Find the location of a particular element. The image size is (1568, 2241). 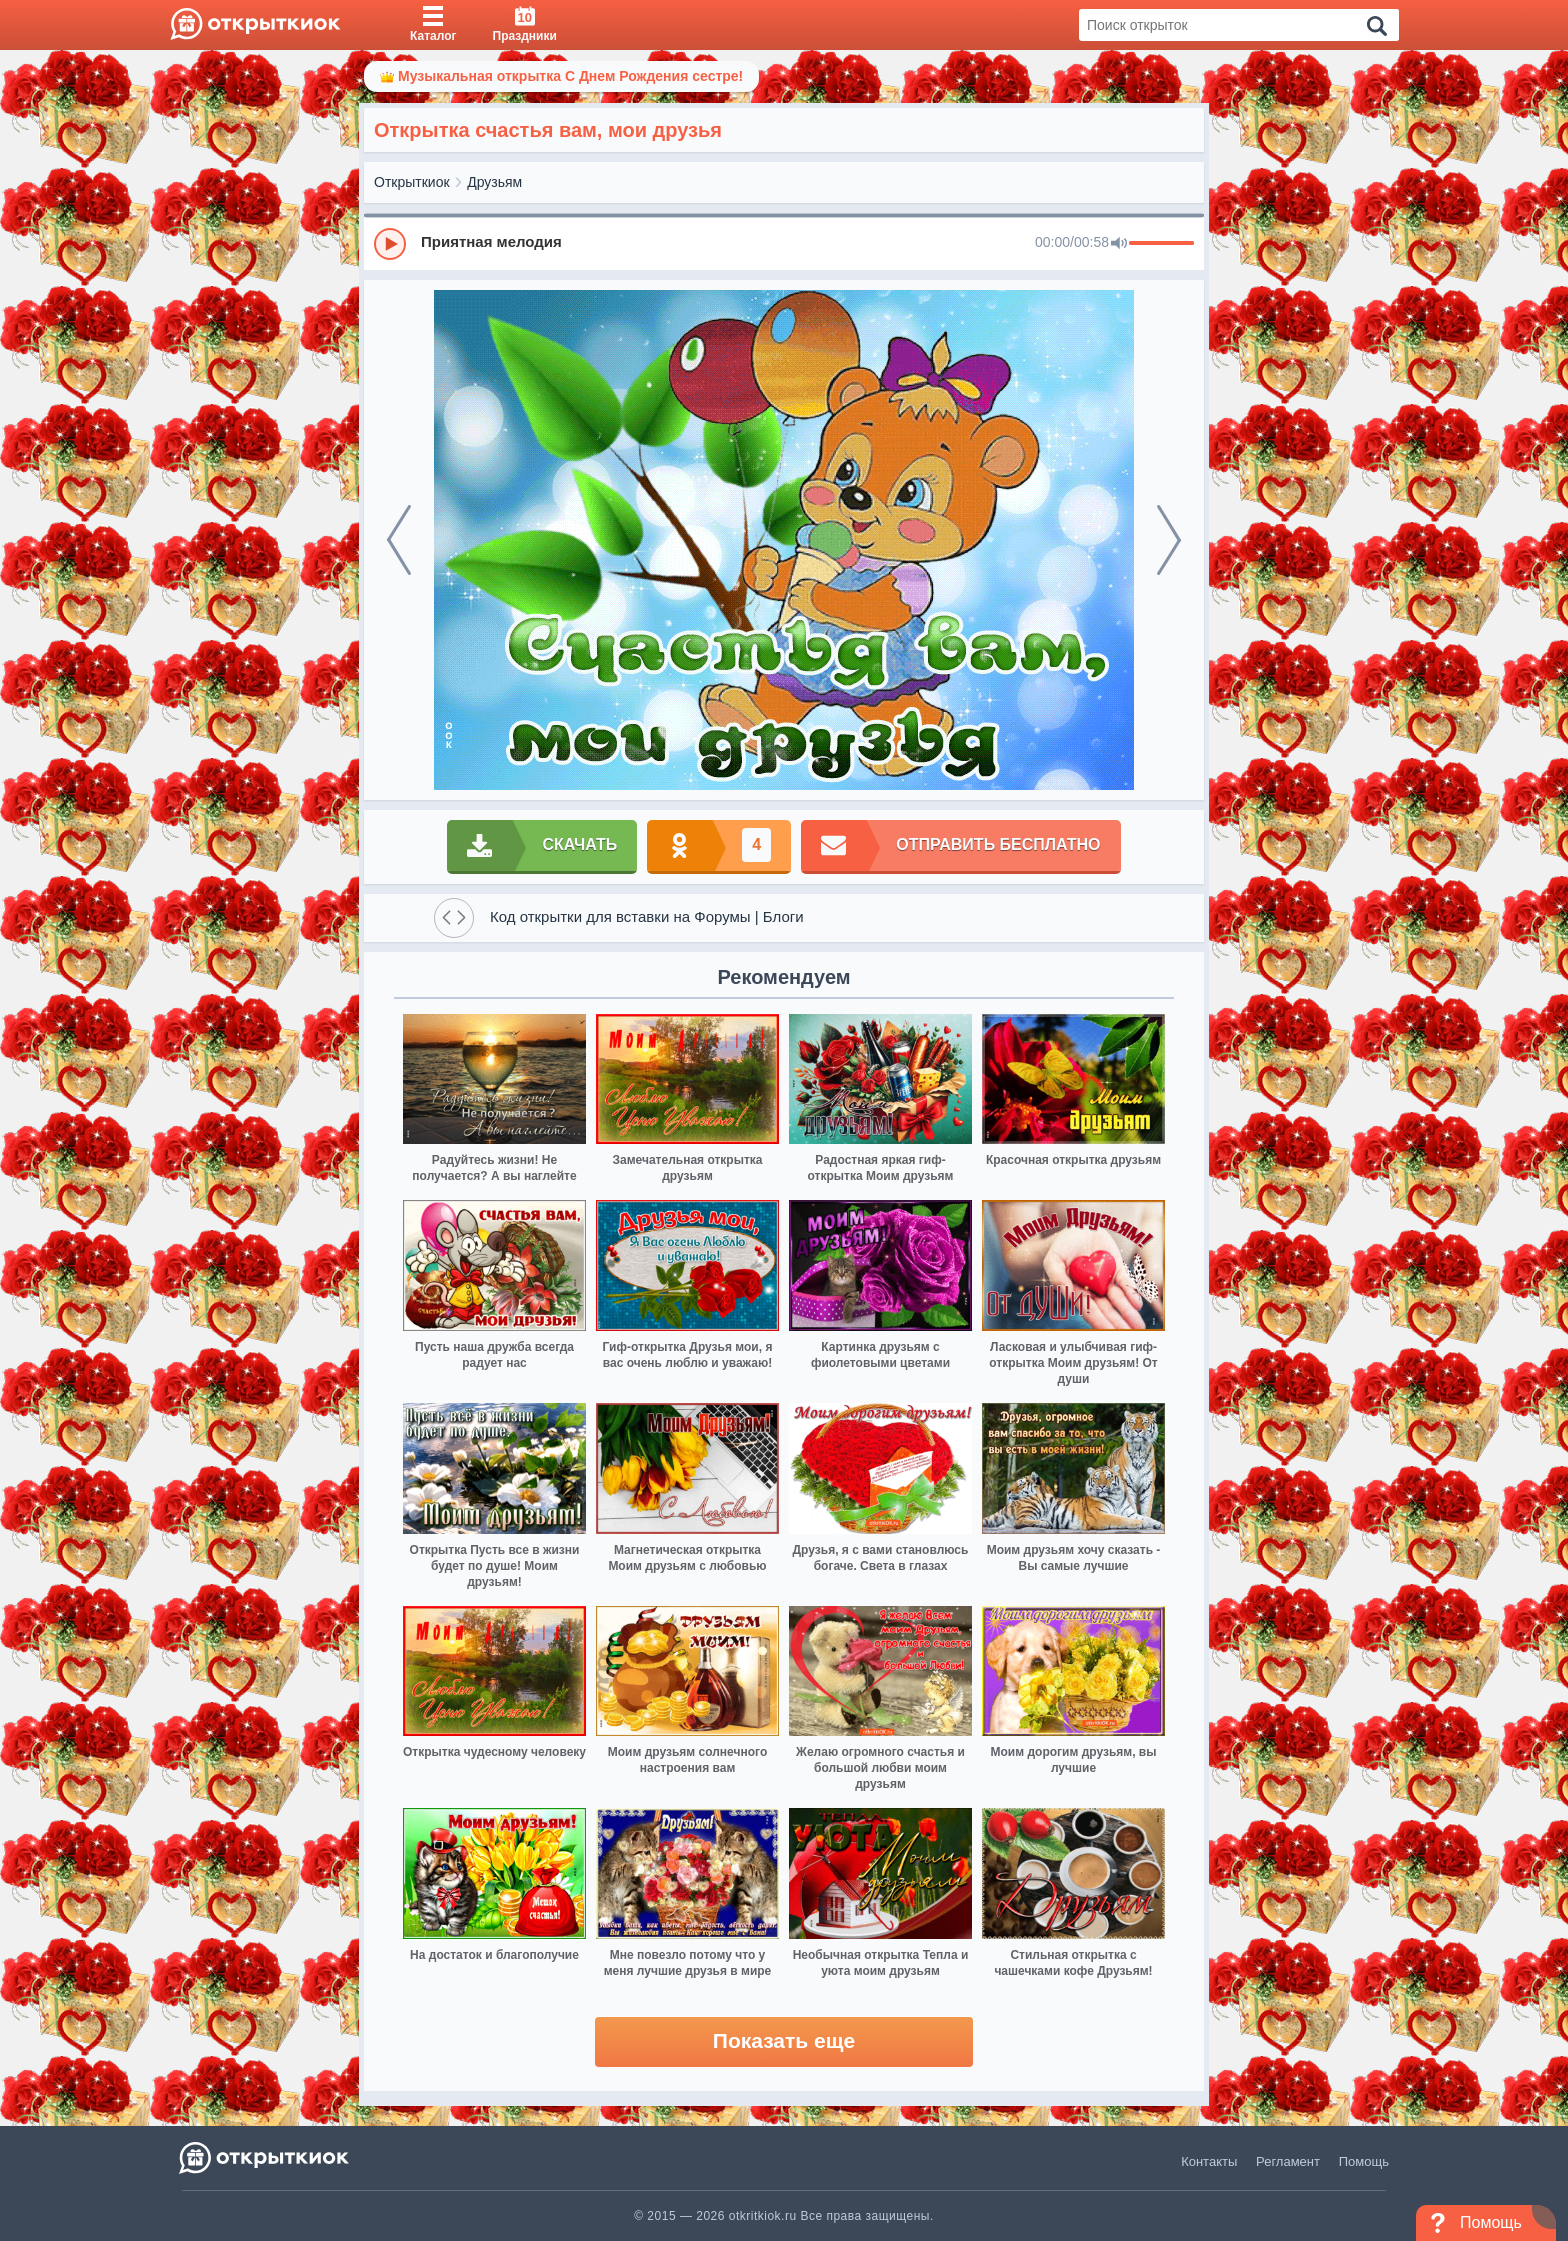

[progressbar] is located at coordinates (1161, 244).